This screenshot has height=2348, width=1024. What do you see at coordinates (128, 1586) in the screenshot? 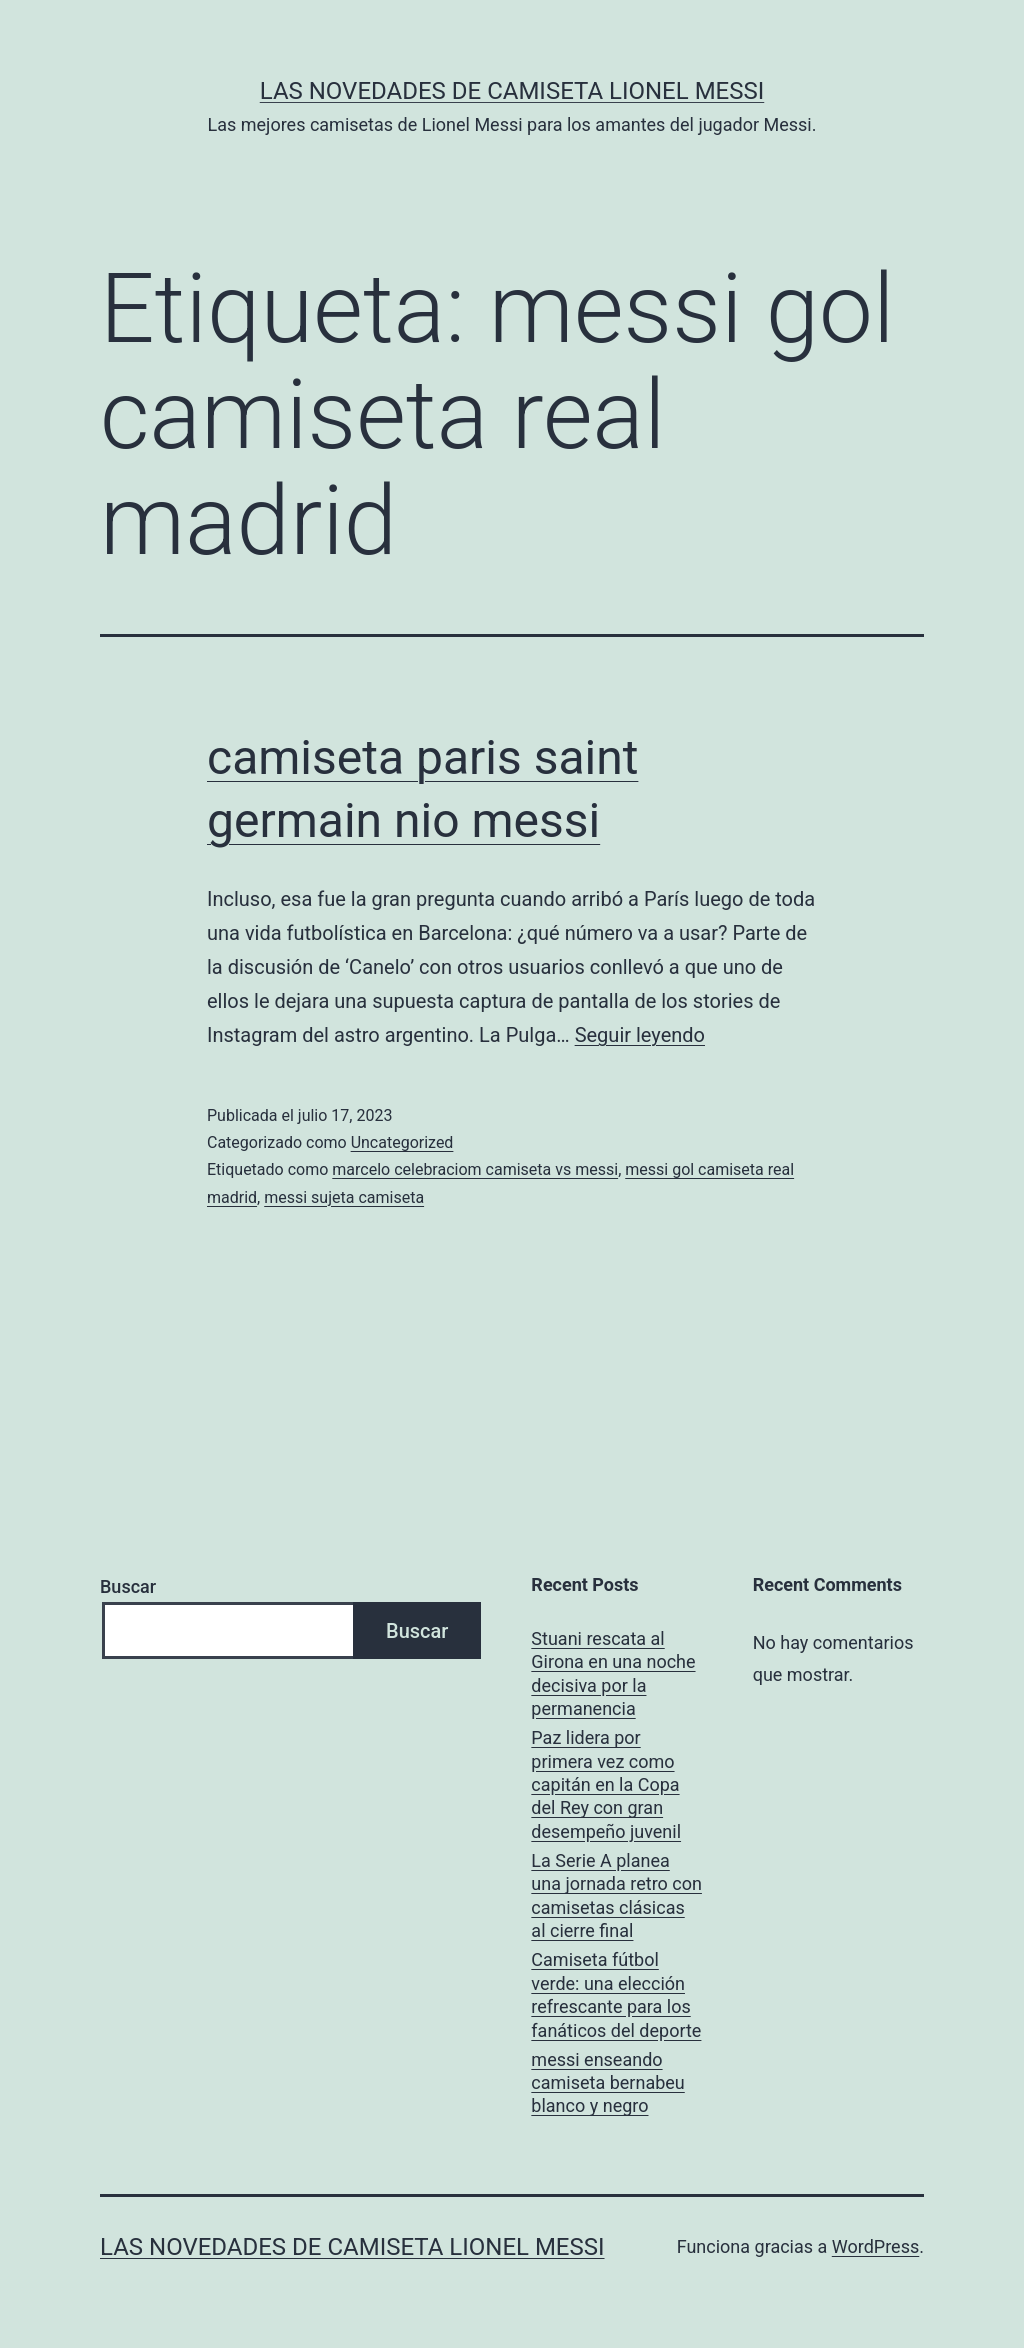
I see `Buscar` at bounding box center [128, 1586].